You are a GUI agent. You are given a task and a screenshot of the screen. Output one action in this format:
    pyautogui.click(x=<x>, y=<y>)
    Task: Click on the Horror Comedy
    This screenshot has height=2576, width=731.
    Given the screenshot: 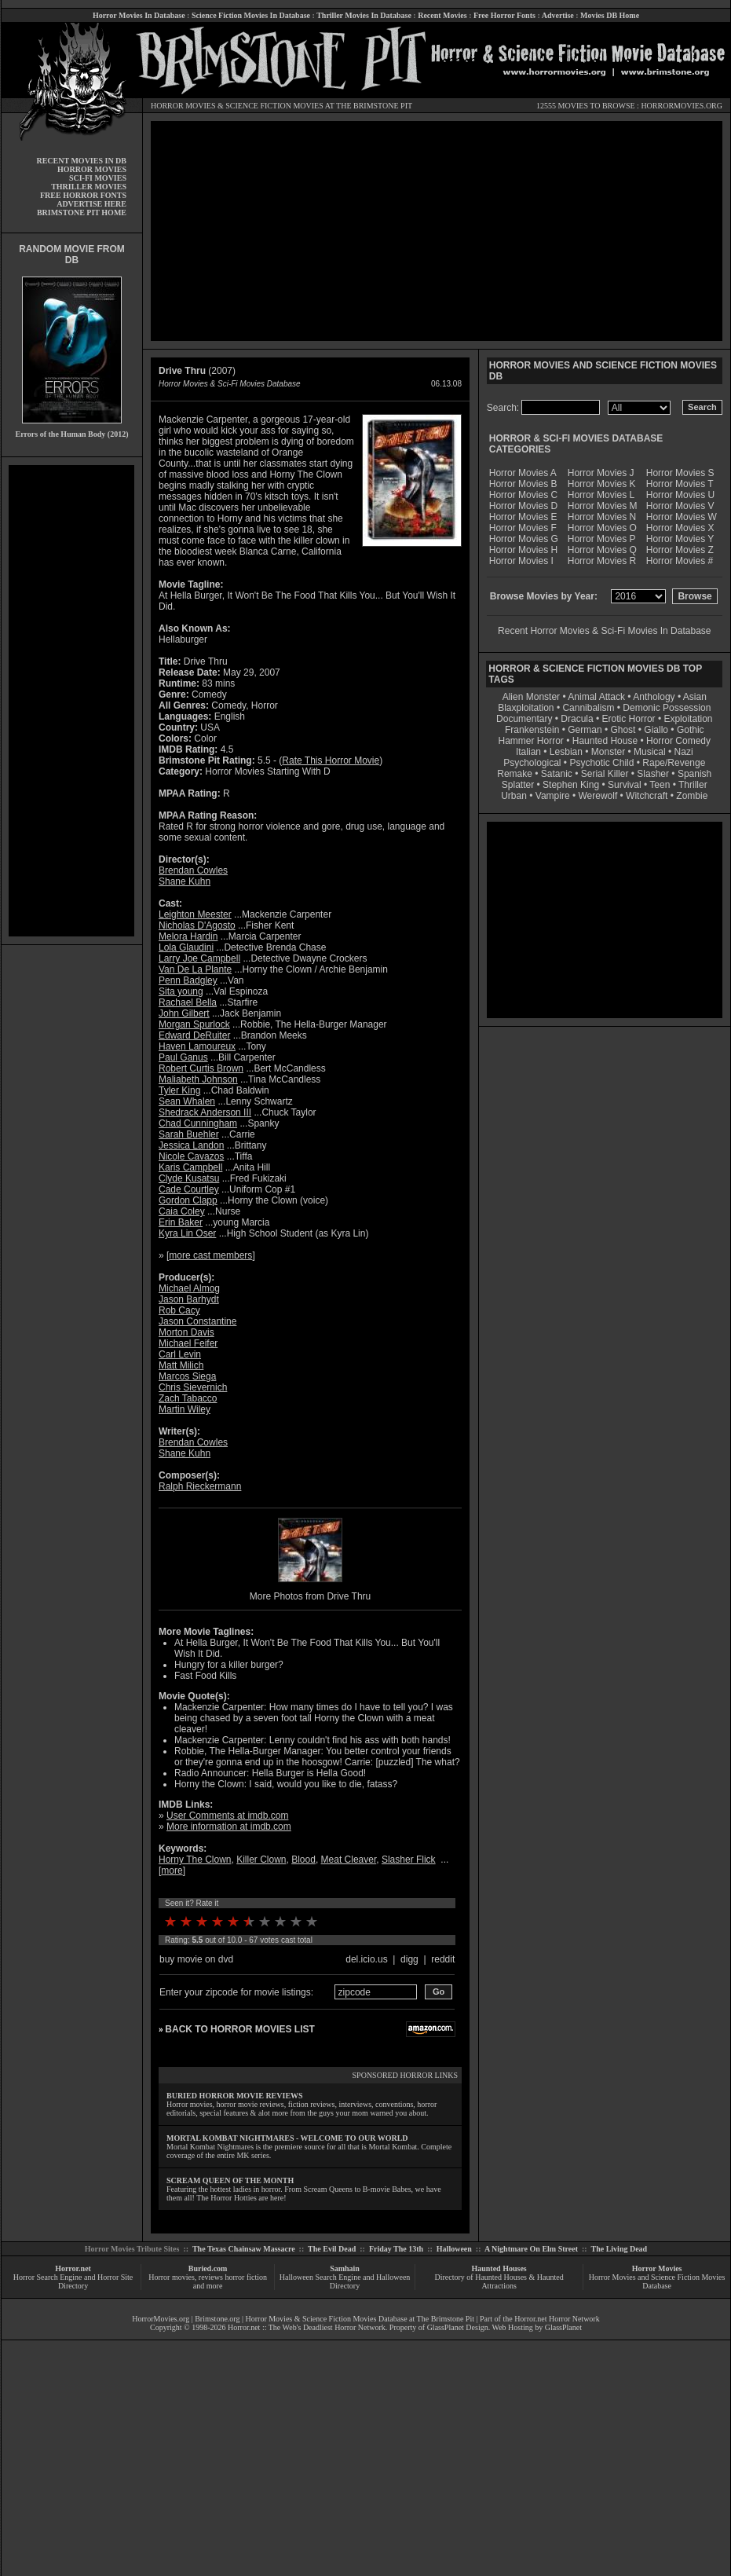 What is the action you would take?
    pyautogui.click(x=678, y=740)
    